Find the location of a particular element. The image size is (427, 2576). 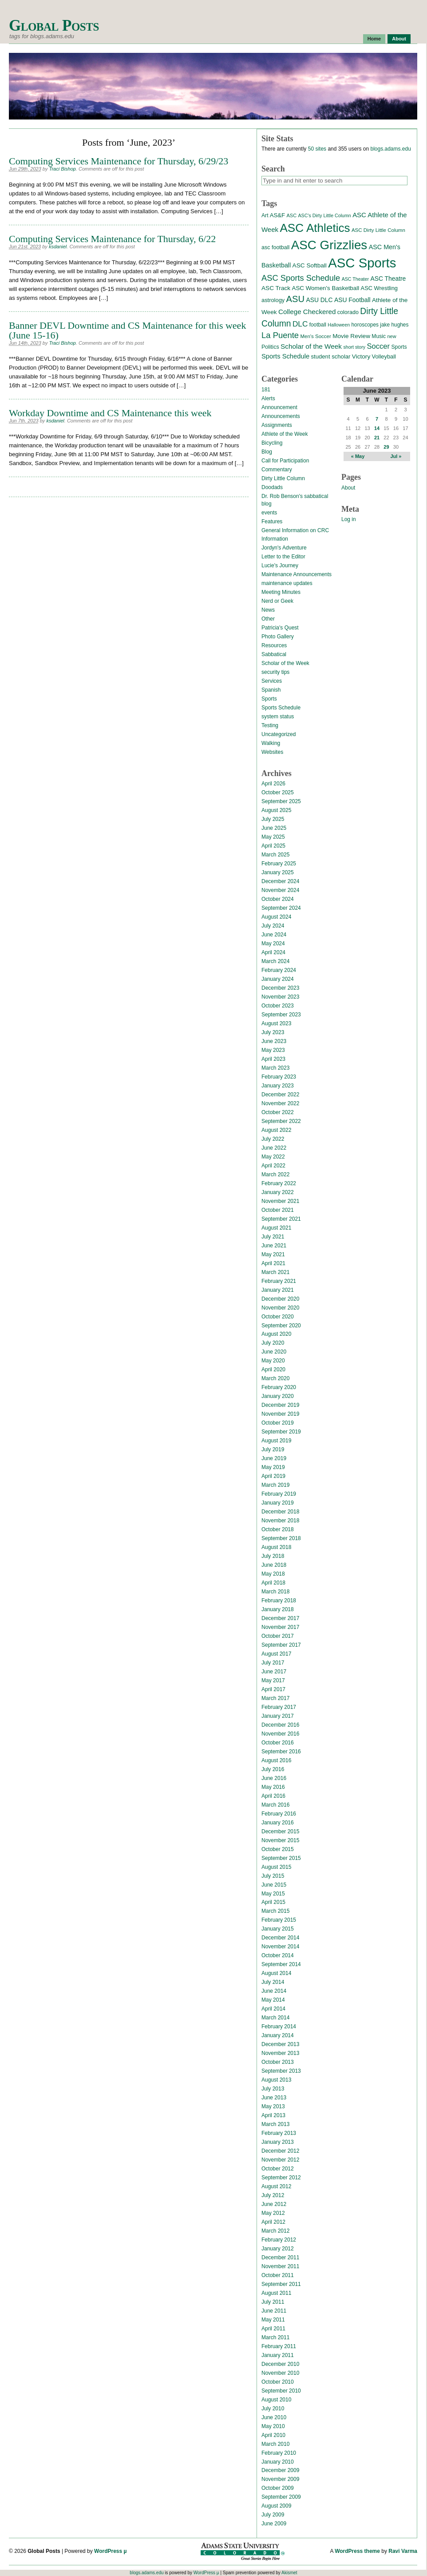

ASC Track [ASC Track (20 items)] is located at coordinates (275, 288).